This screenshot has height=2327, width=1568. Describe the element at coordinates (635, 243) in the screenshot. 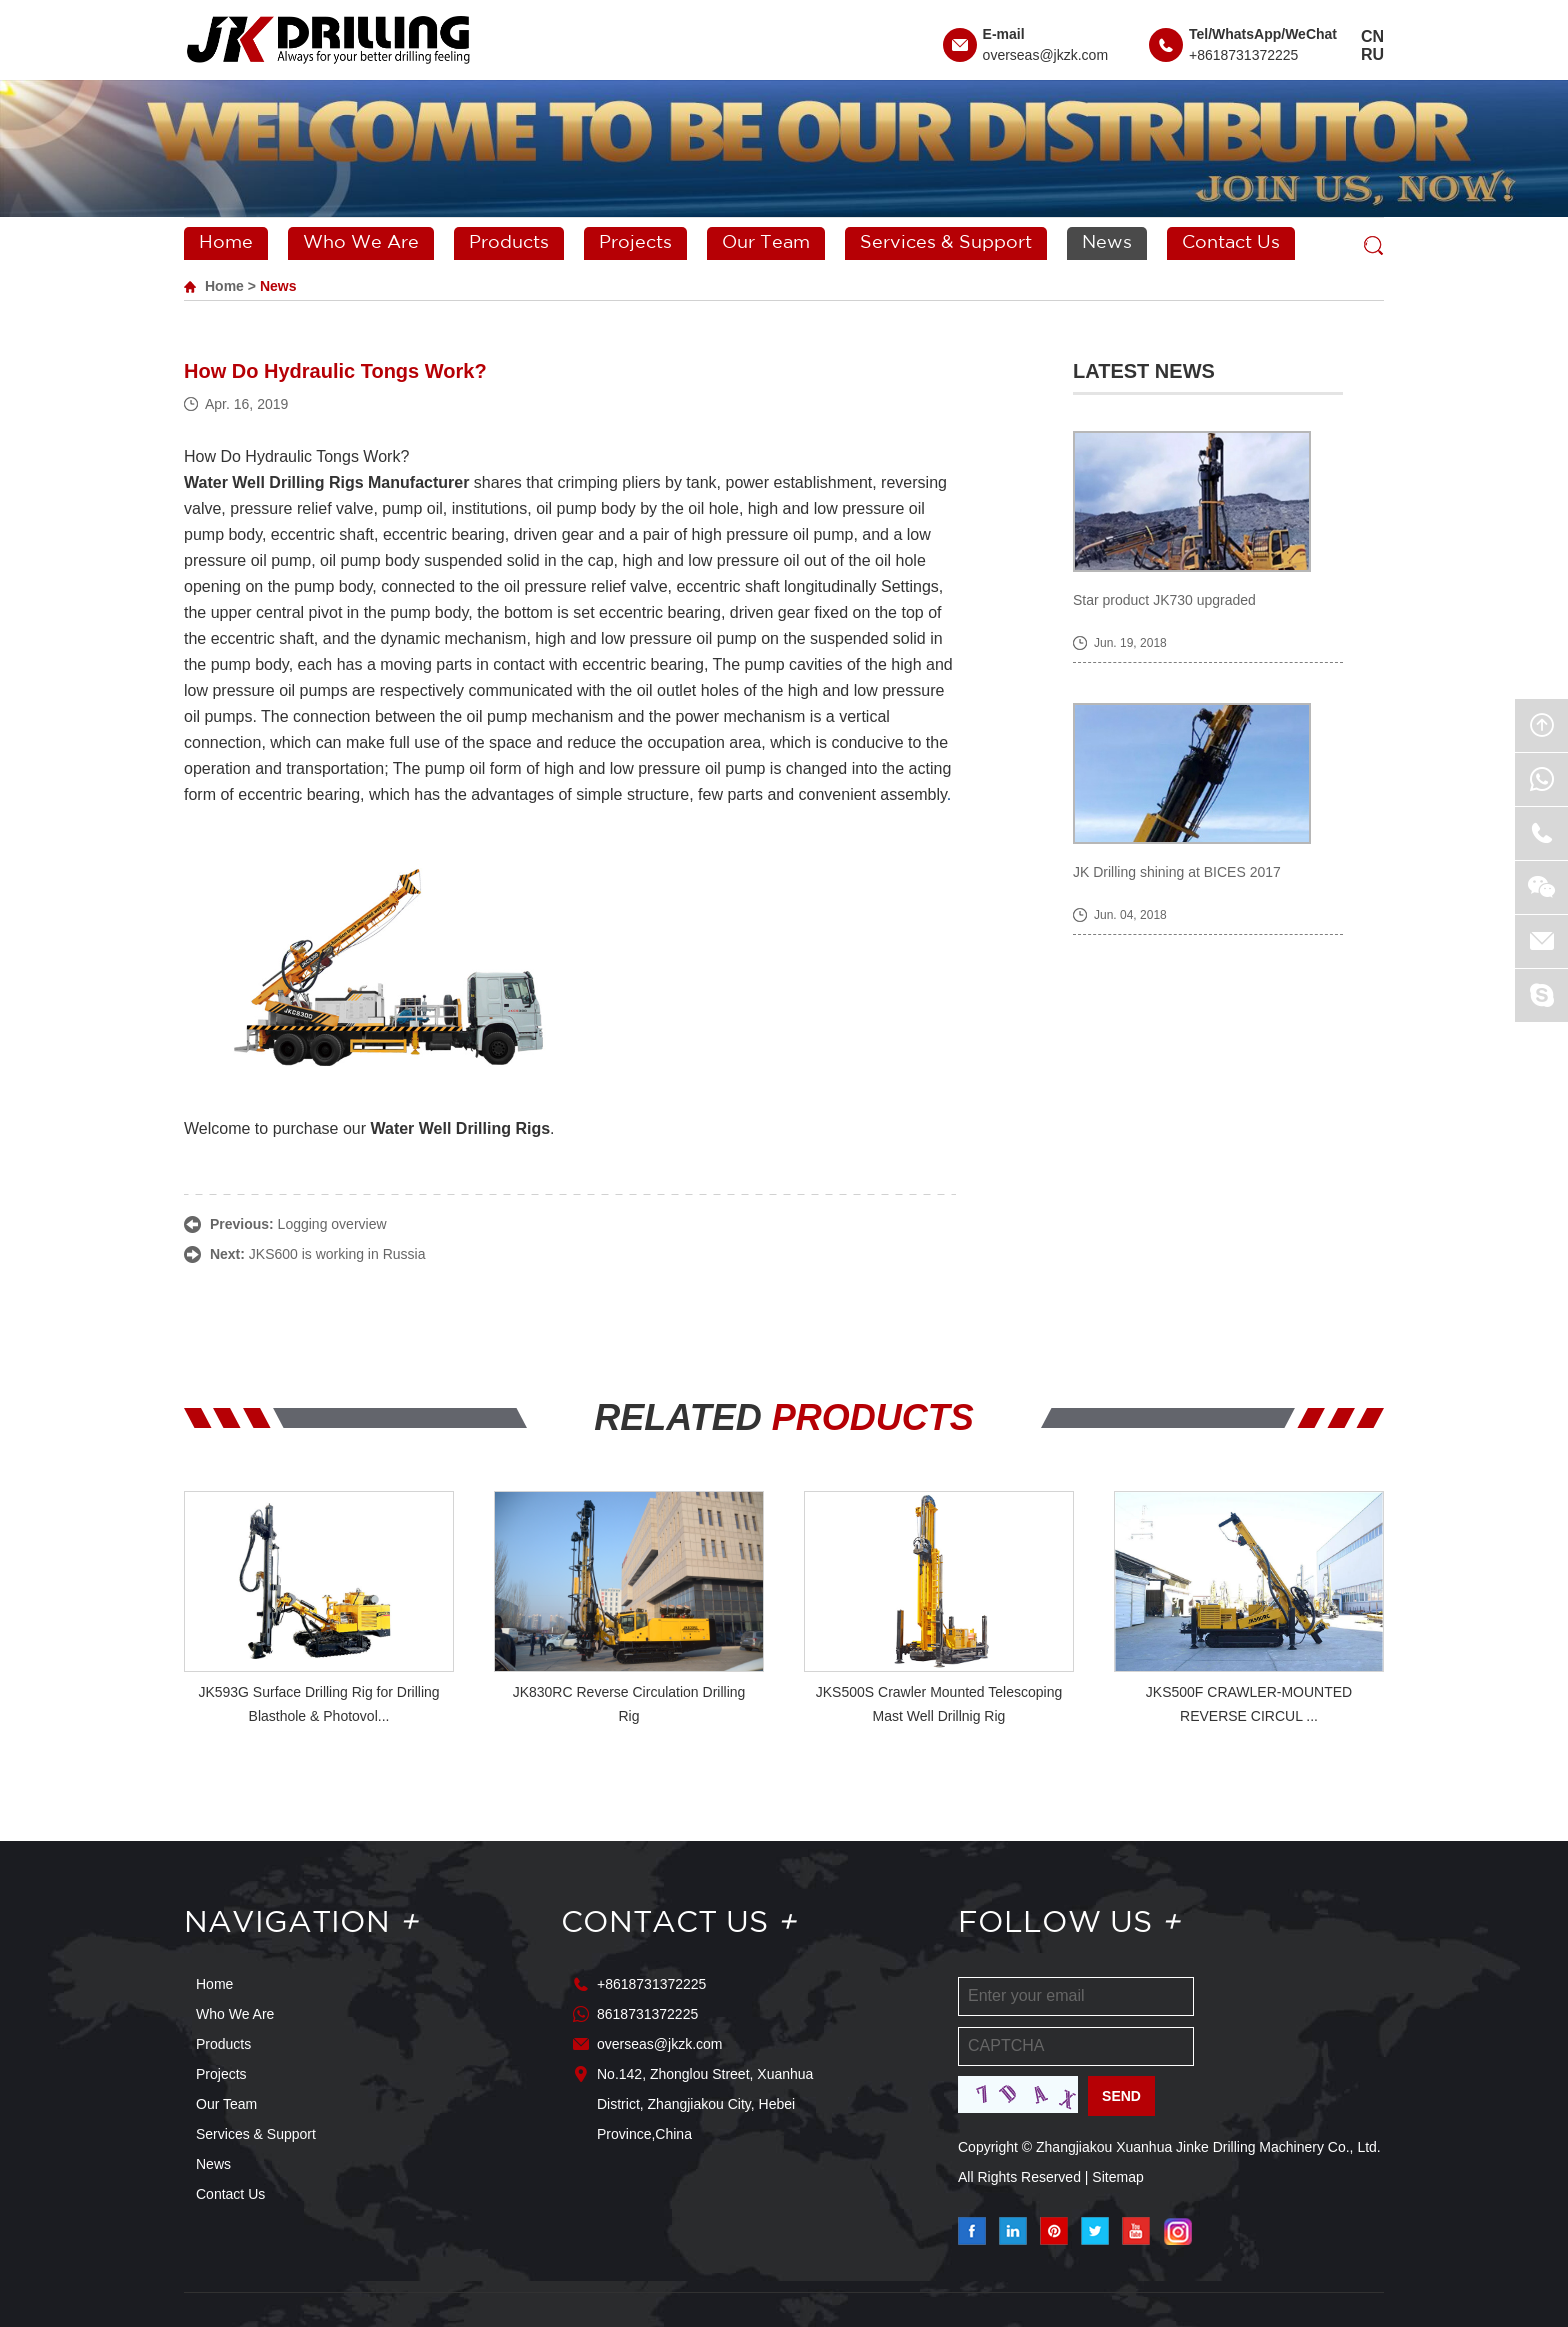

I see `Projects` at that location.